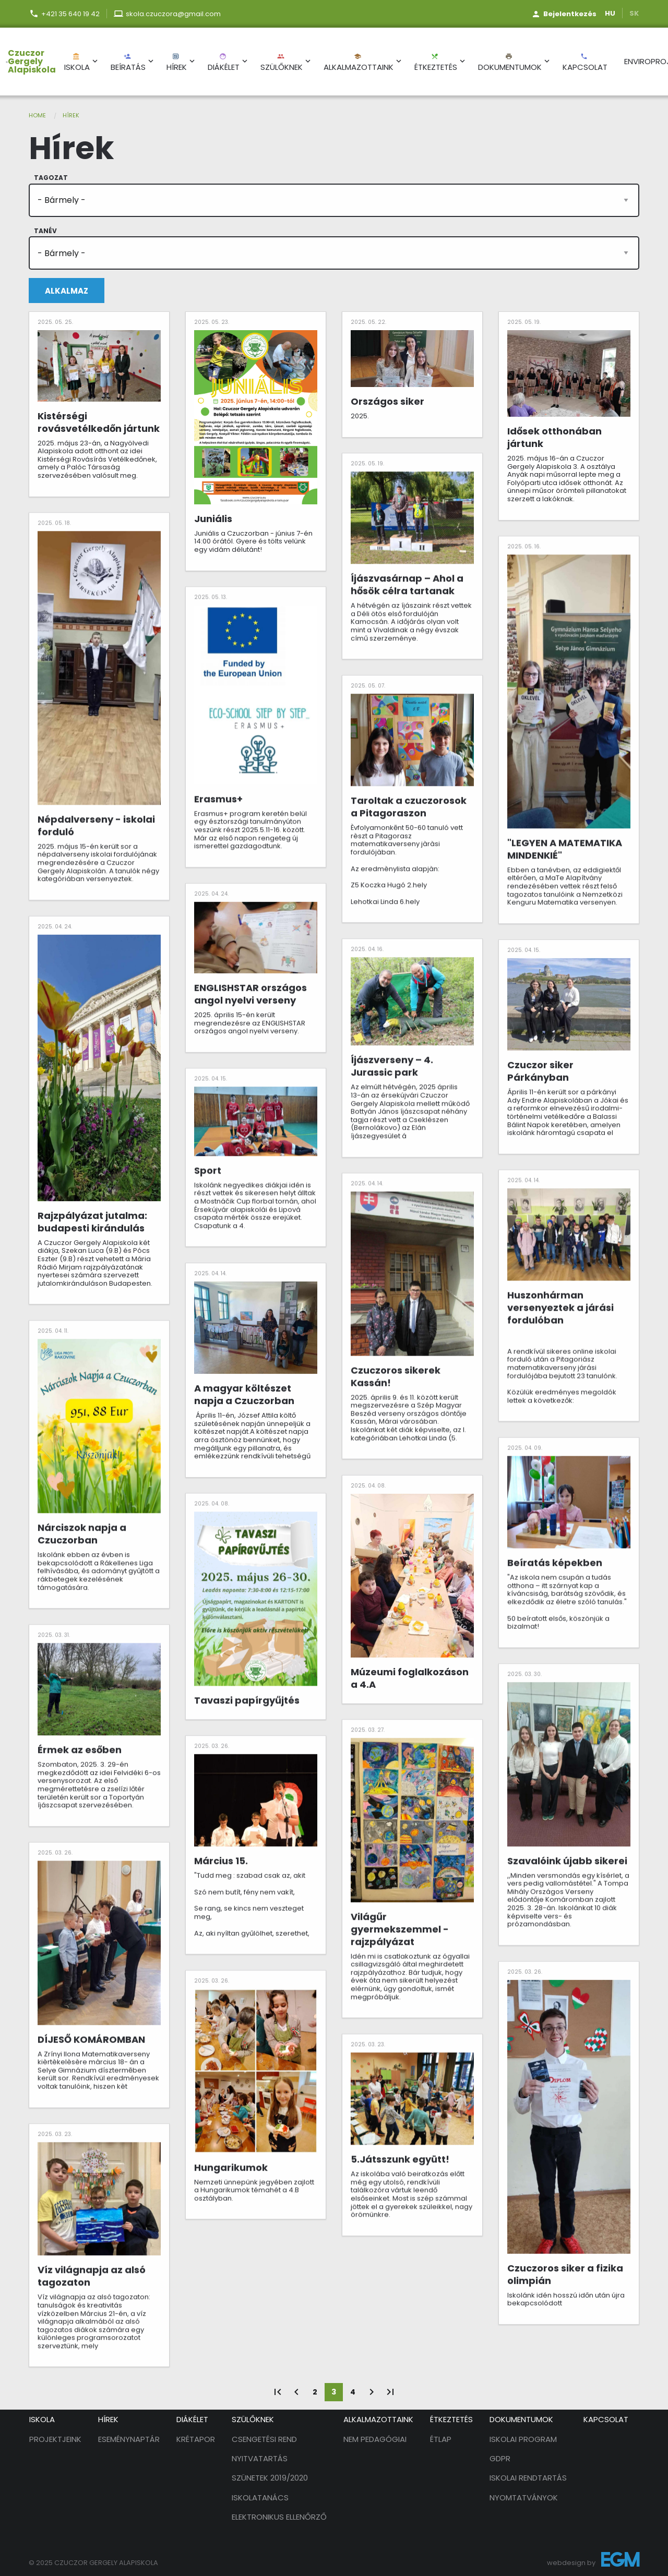 The width and height of the screenshot is (668, 2576). Describe the element at coordinates (524, 2497) in the screenshot. I see `Nyomtatványok` at that location.